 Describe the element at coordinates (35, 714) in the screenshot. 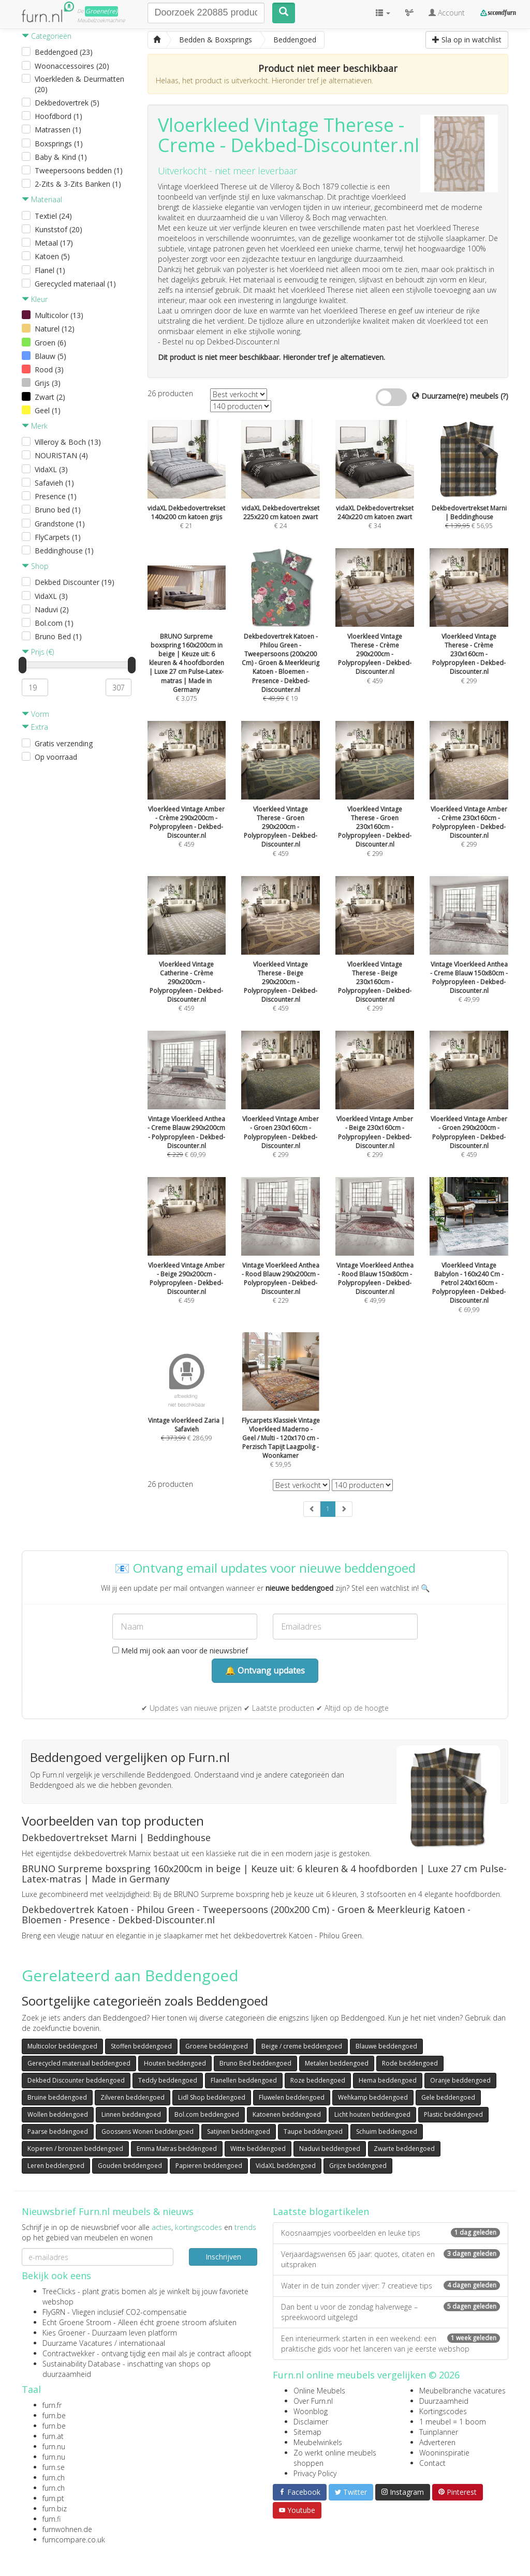

I see `Vorm` at that location.